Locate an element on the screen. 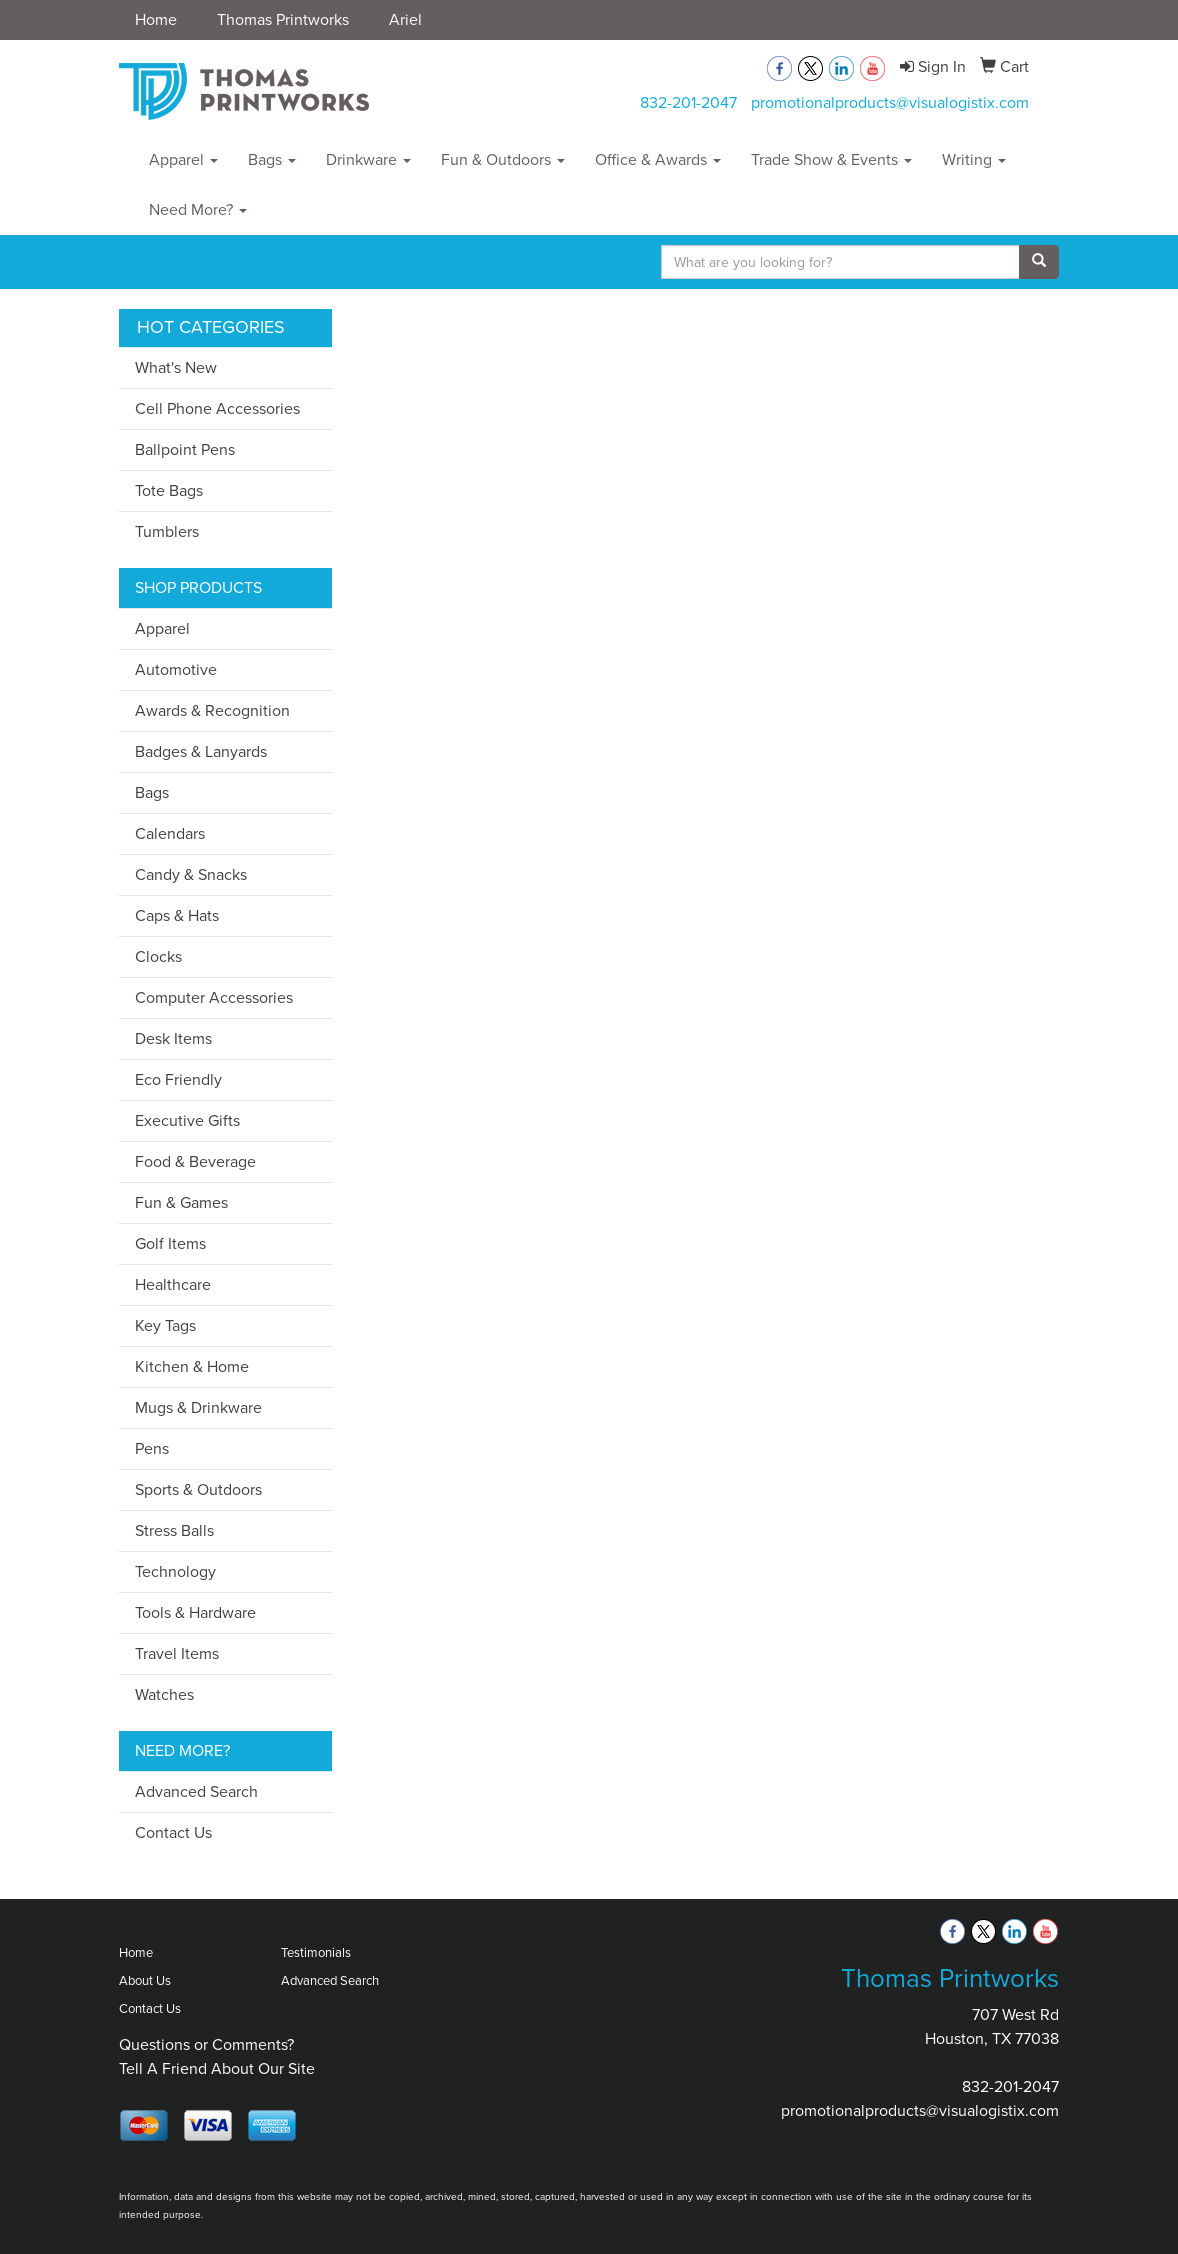 The image size is (1178, 2254). What's New is located at coordinates (176, 367).